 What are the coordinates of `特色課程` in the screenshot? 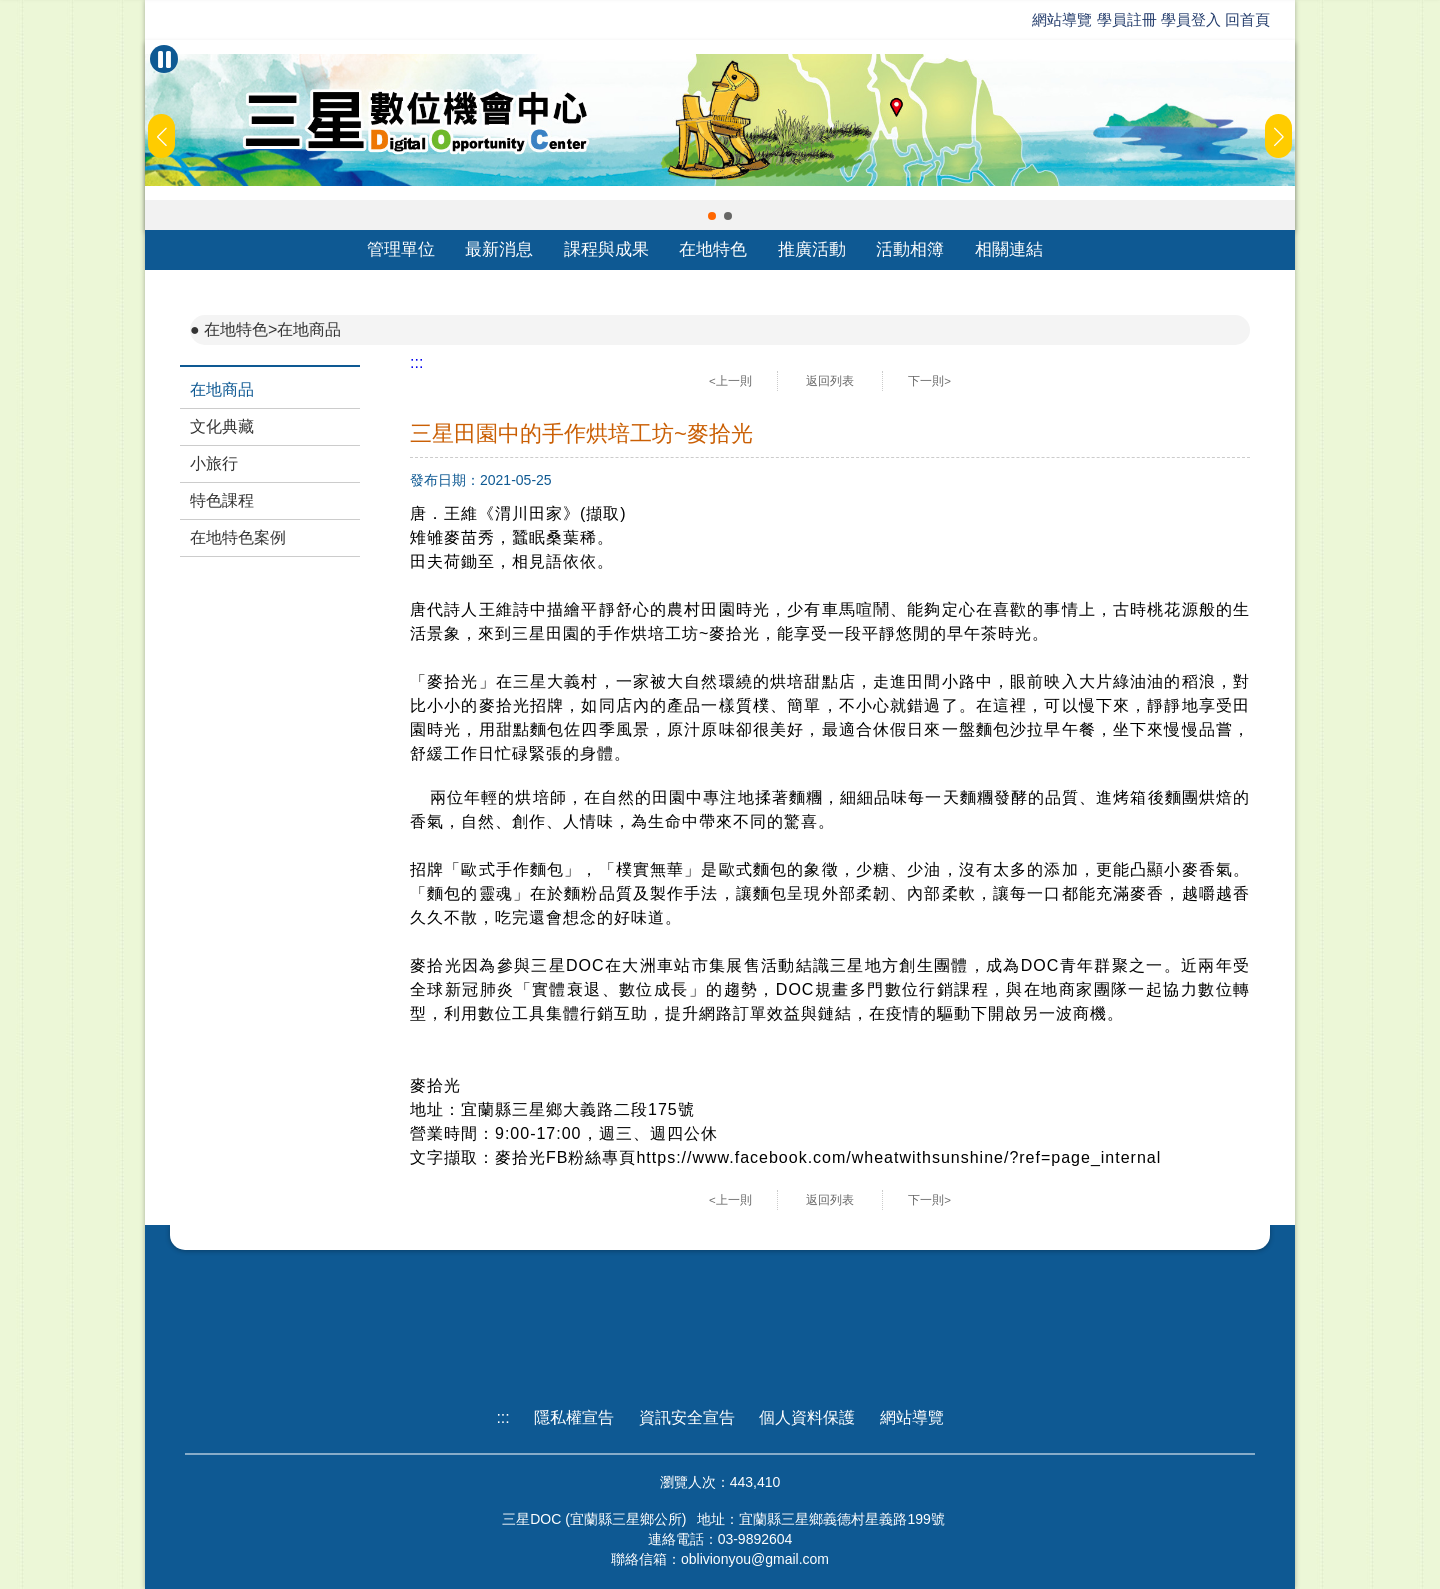 It's located at (222, 500).